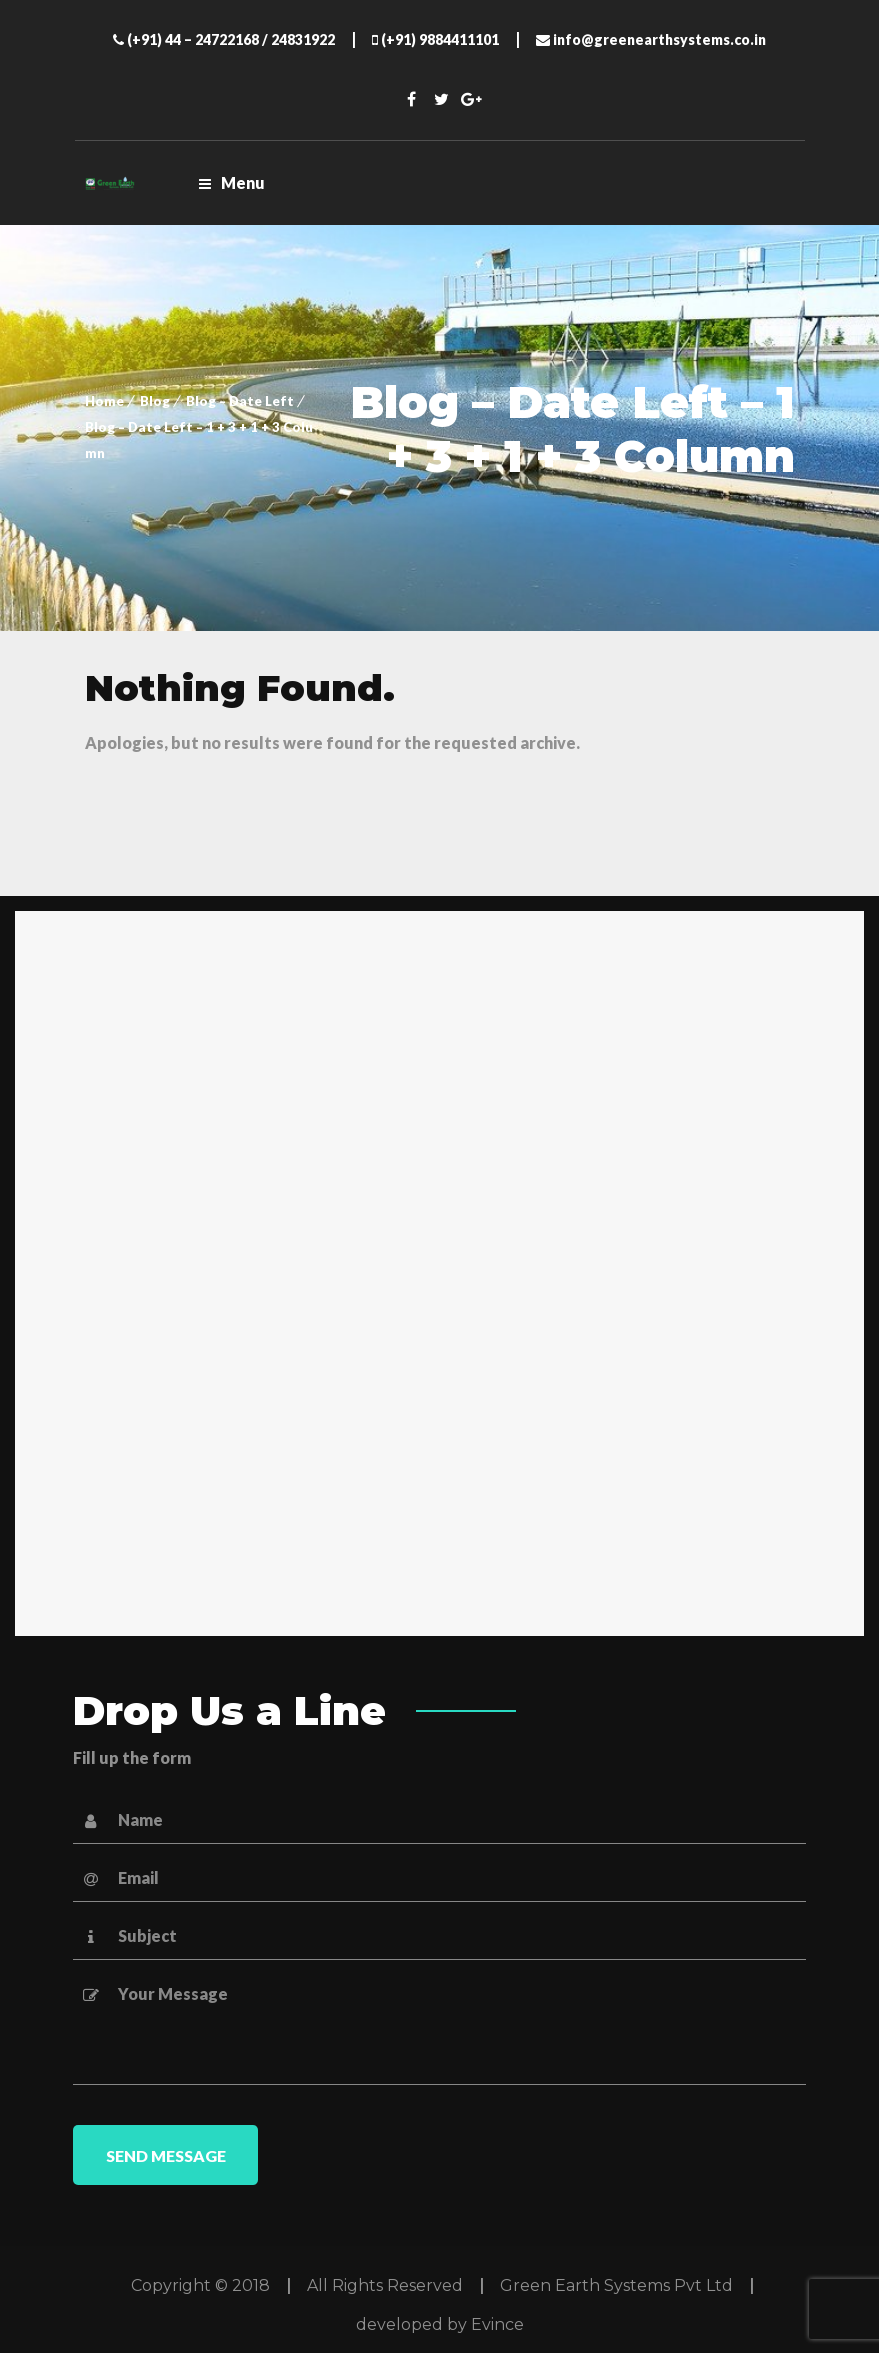 This screenshot has height=2353, width=879. What do you see at coordinates (155, 401) in the screenshot?
I see `Blog` at bounding box center [155, 401].